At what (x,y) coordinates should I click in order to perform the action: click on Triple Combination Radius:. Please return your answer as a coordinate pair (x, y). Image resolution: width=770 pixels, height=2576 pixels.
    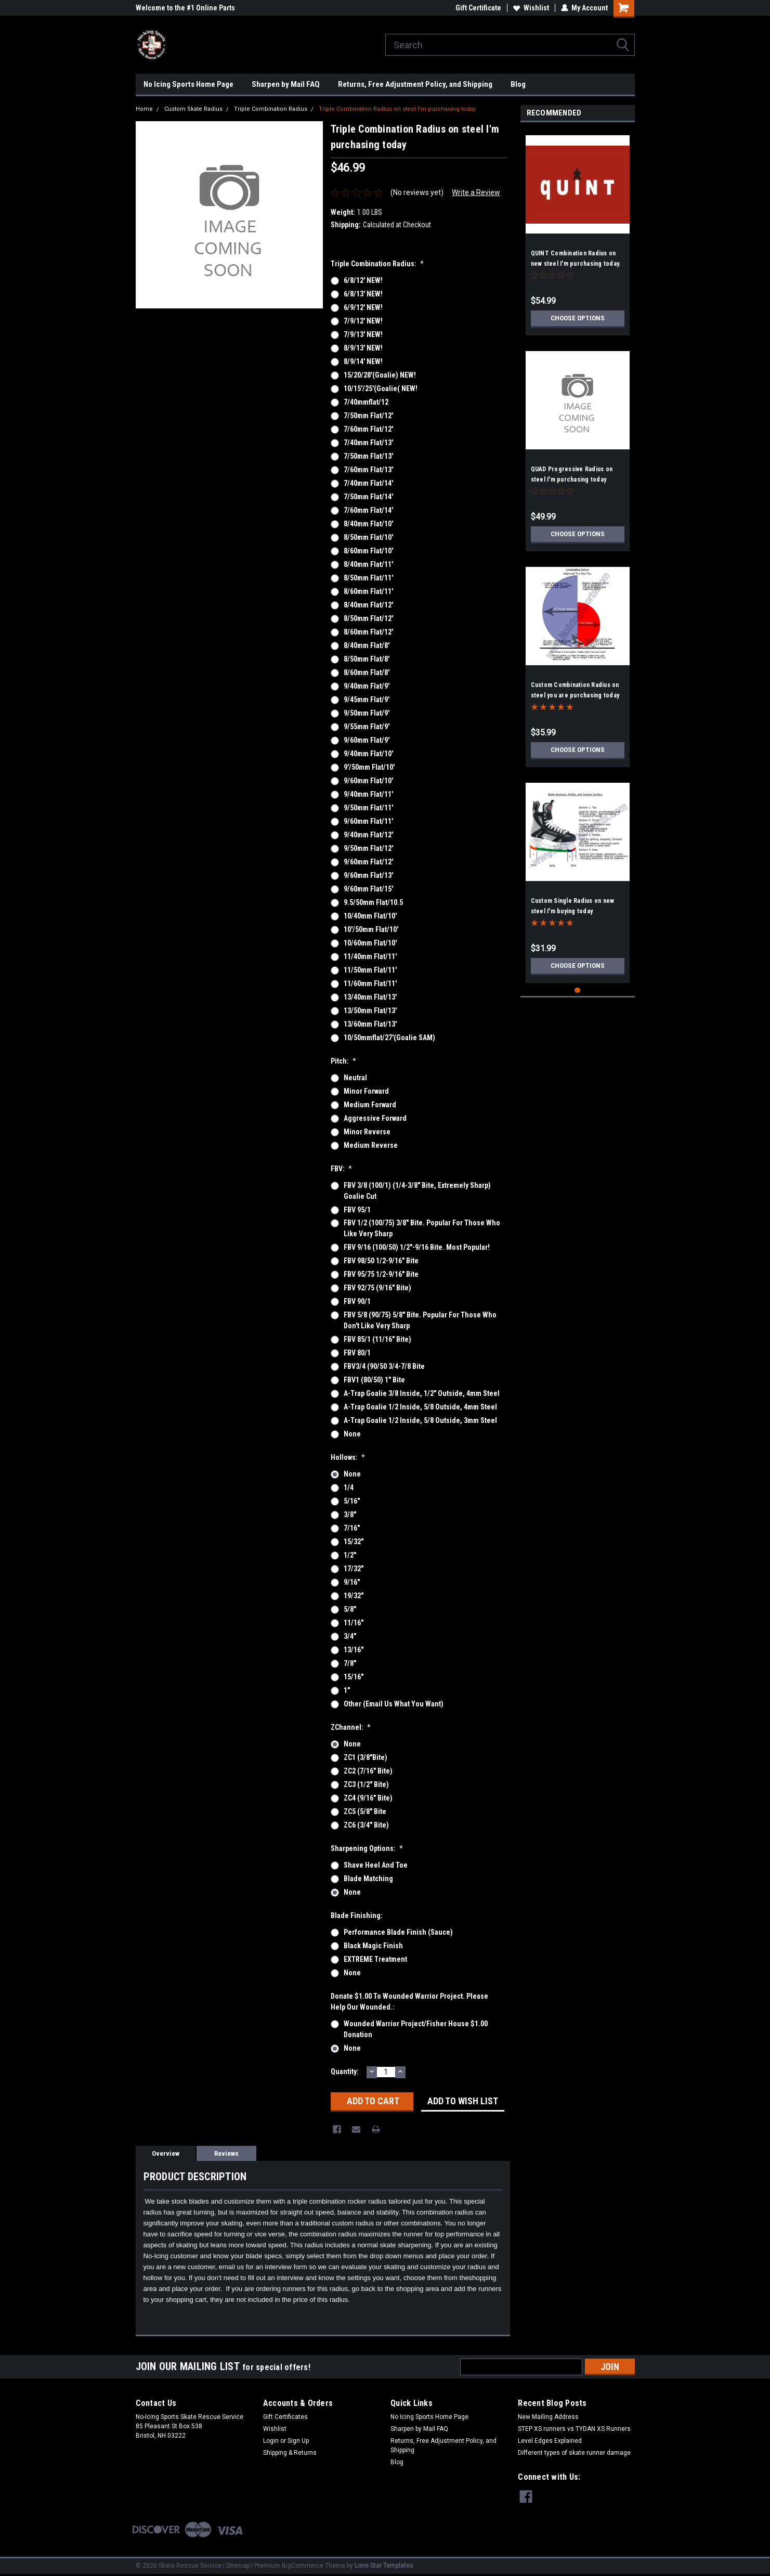
    Looking at the image, I should click on (377, 264).